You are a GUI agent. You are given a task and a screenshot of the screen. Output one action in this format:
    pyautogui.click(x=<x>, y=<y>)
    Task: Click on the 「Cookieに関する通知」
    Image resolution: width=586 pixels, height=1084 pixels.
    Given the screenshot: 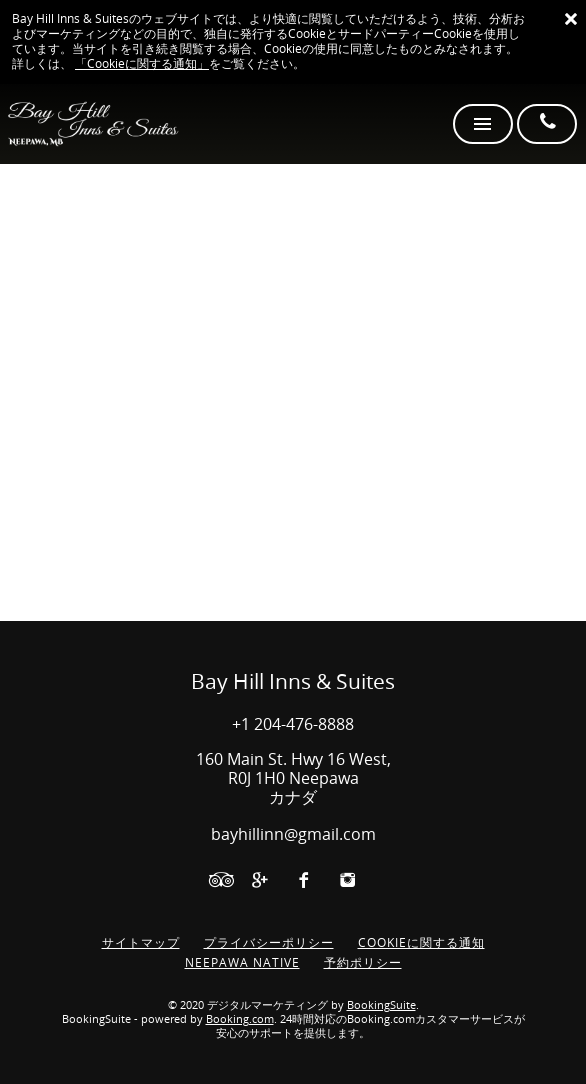 What is the action you would take?
    pyautogui.click(x=142, y=64)
    